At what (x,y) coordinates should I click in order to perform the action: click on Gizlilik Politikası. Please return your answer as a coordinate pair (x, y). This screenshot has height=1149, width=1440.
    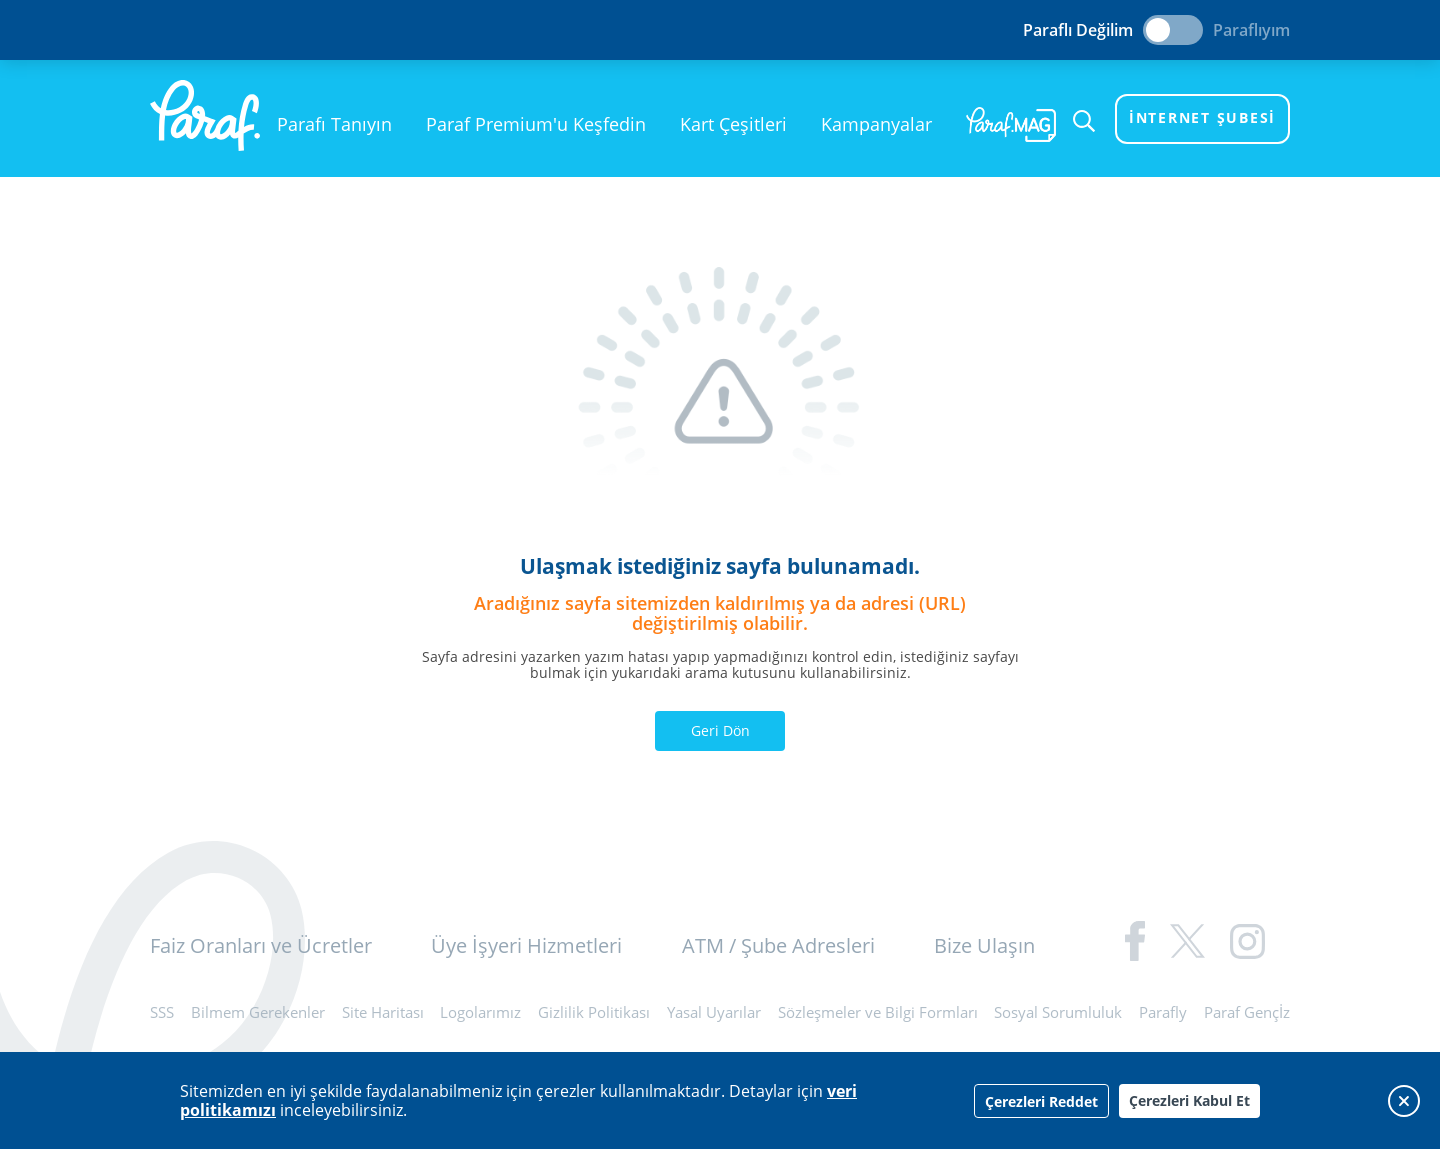
    Looking at the image, I should click on (594, 1012).